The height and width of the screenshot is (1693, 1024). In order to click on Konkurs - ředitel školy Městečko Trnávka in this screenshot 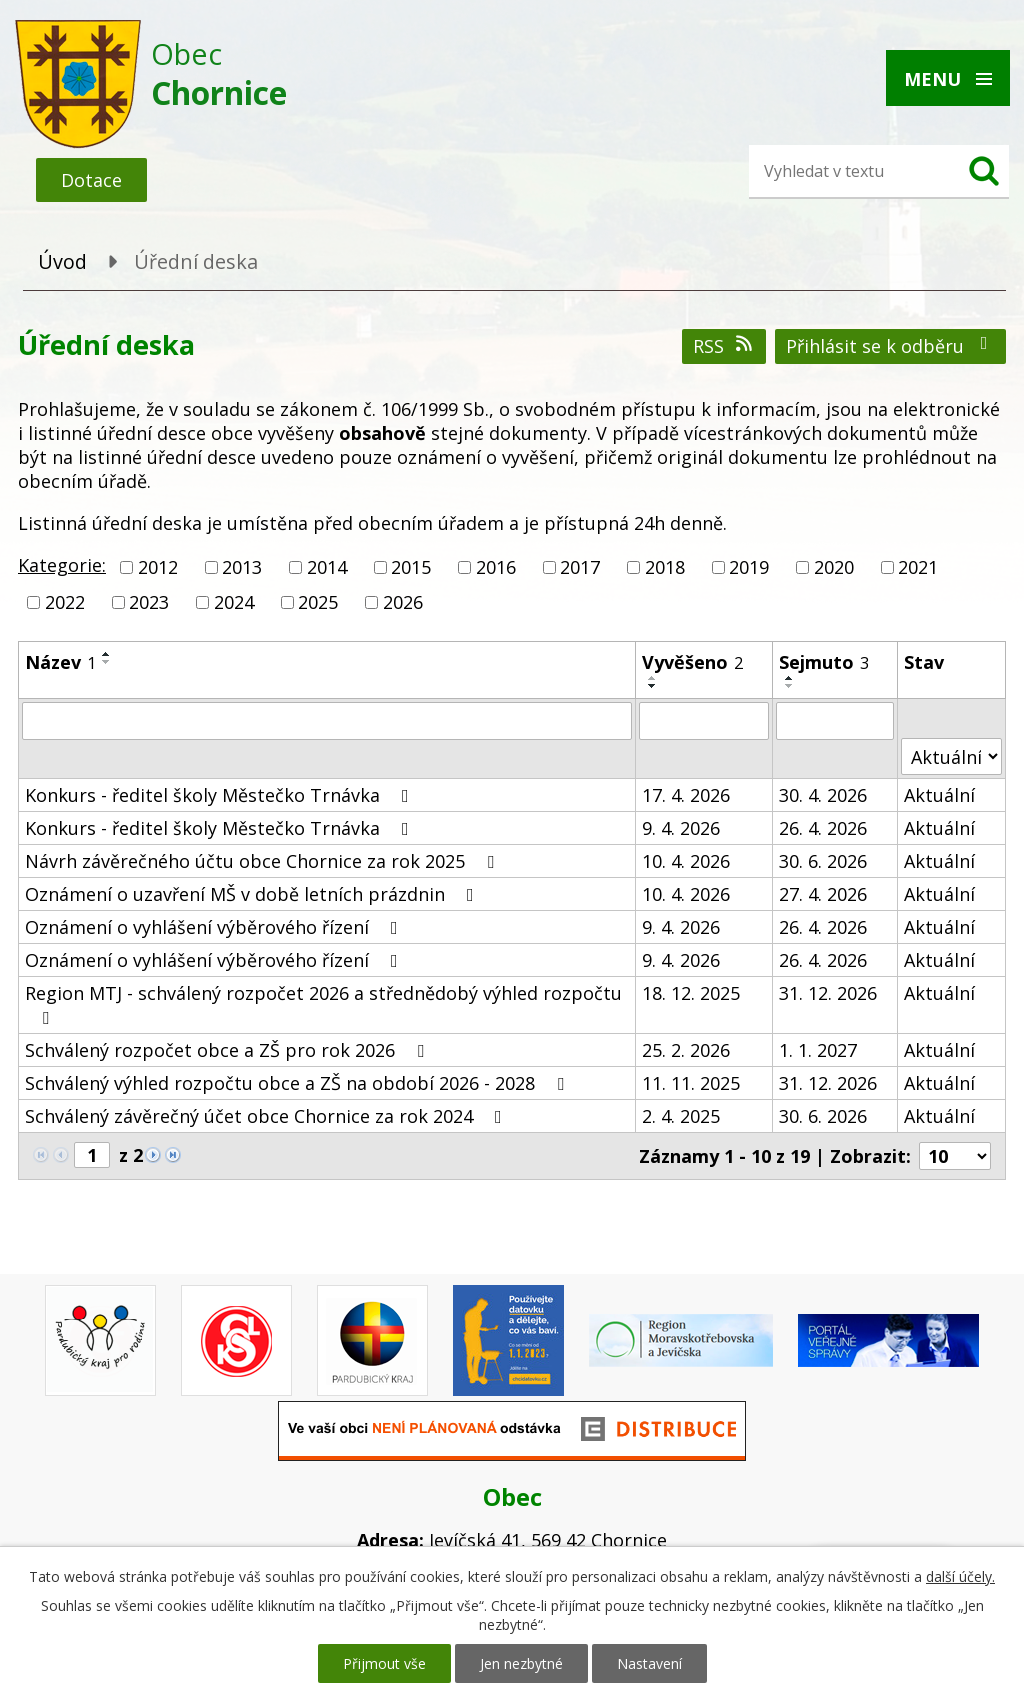, I will do `click(221, 795)`.